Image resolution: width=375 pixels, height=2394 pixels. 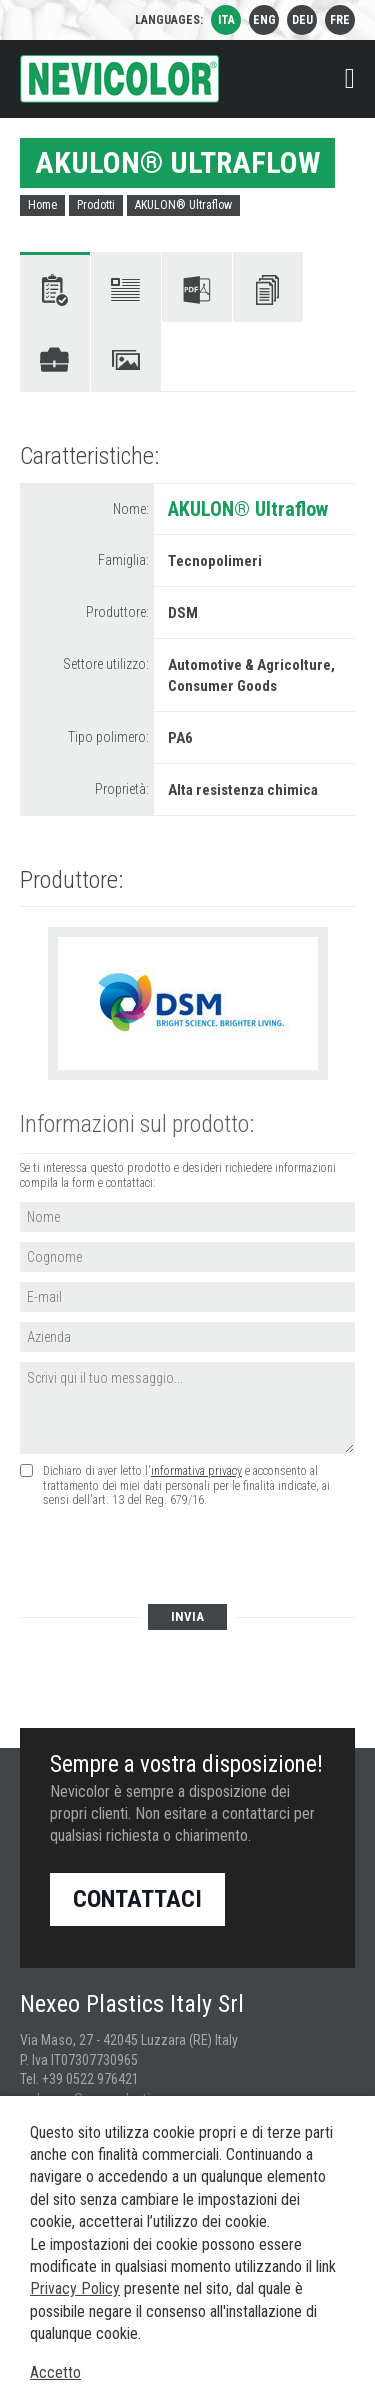 What do you see at coordinates (264, 20) in the screenshot?
I see `eng` at bounding box center [264, 20].